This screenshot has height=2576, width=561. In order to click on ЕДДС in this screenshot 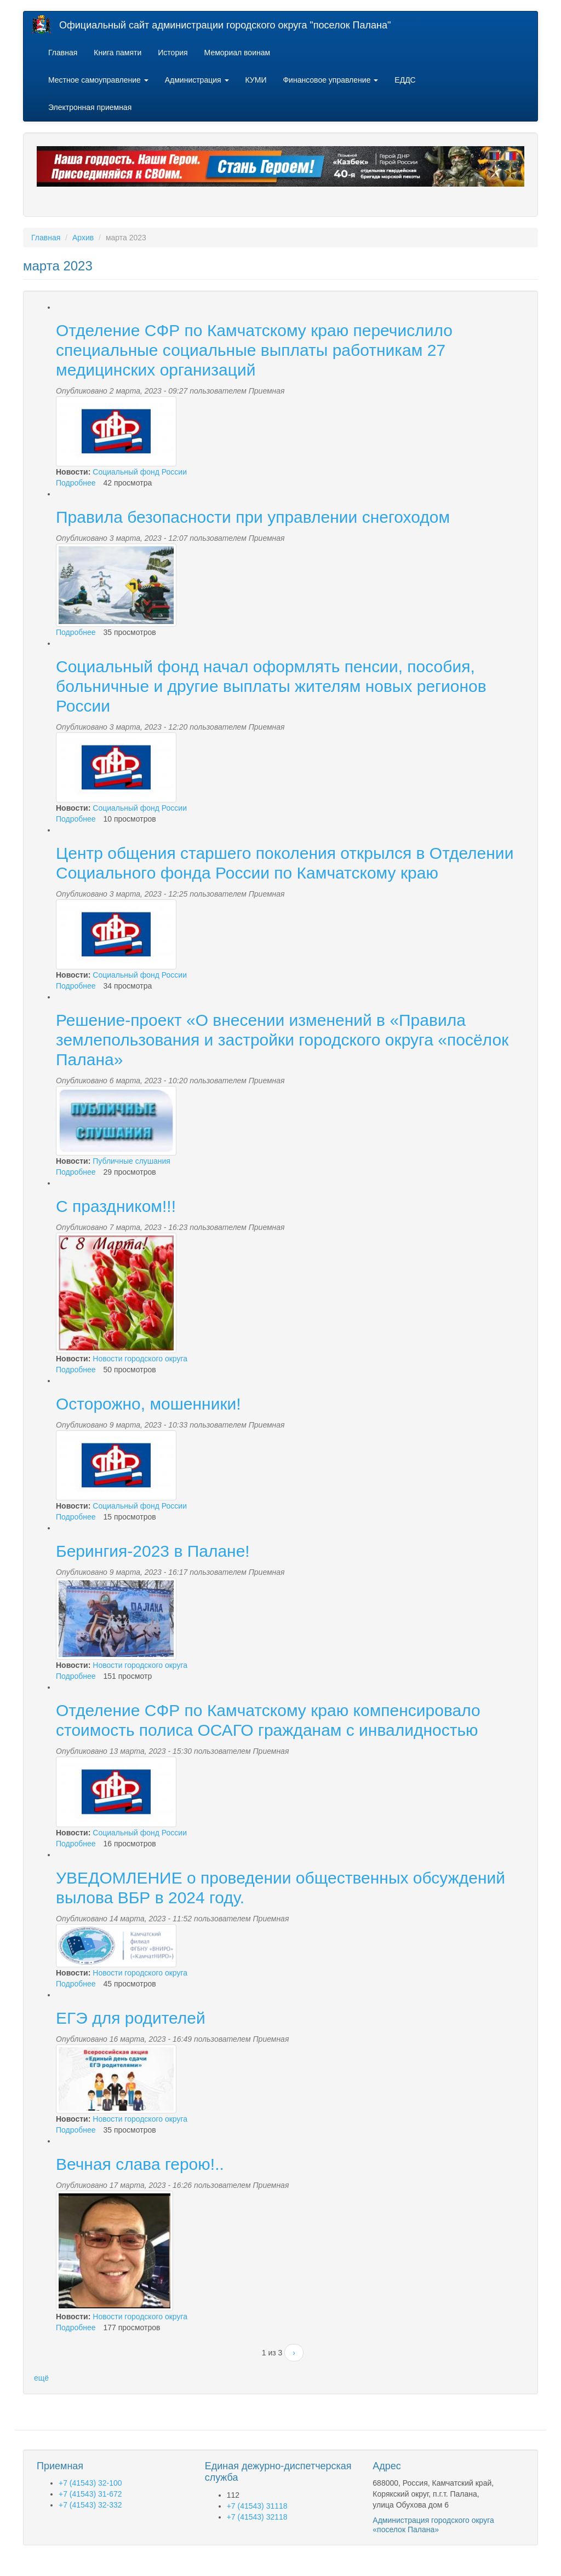, I will do `click(404, 80)`.